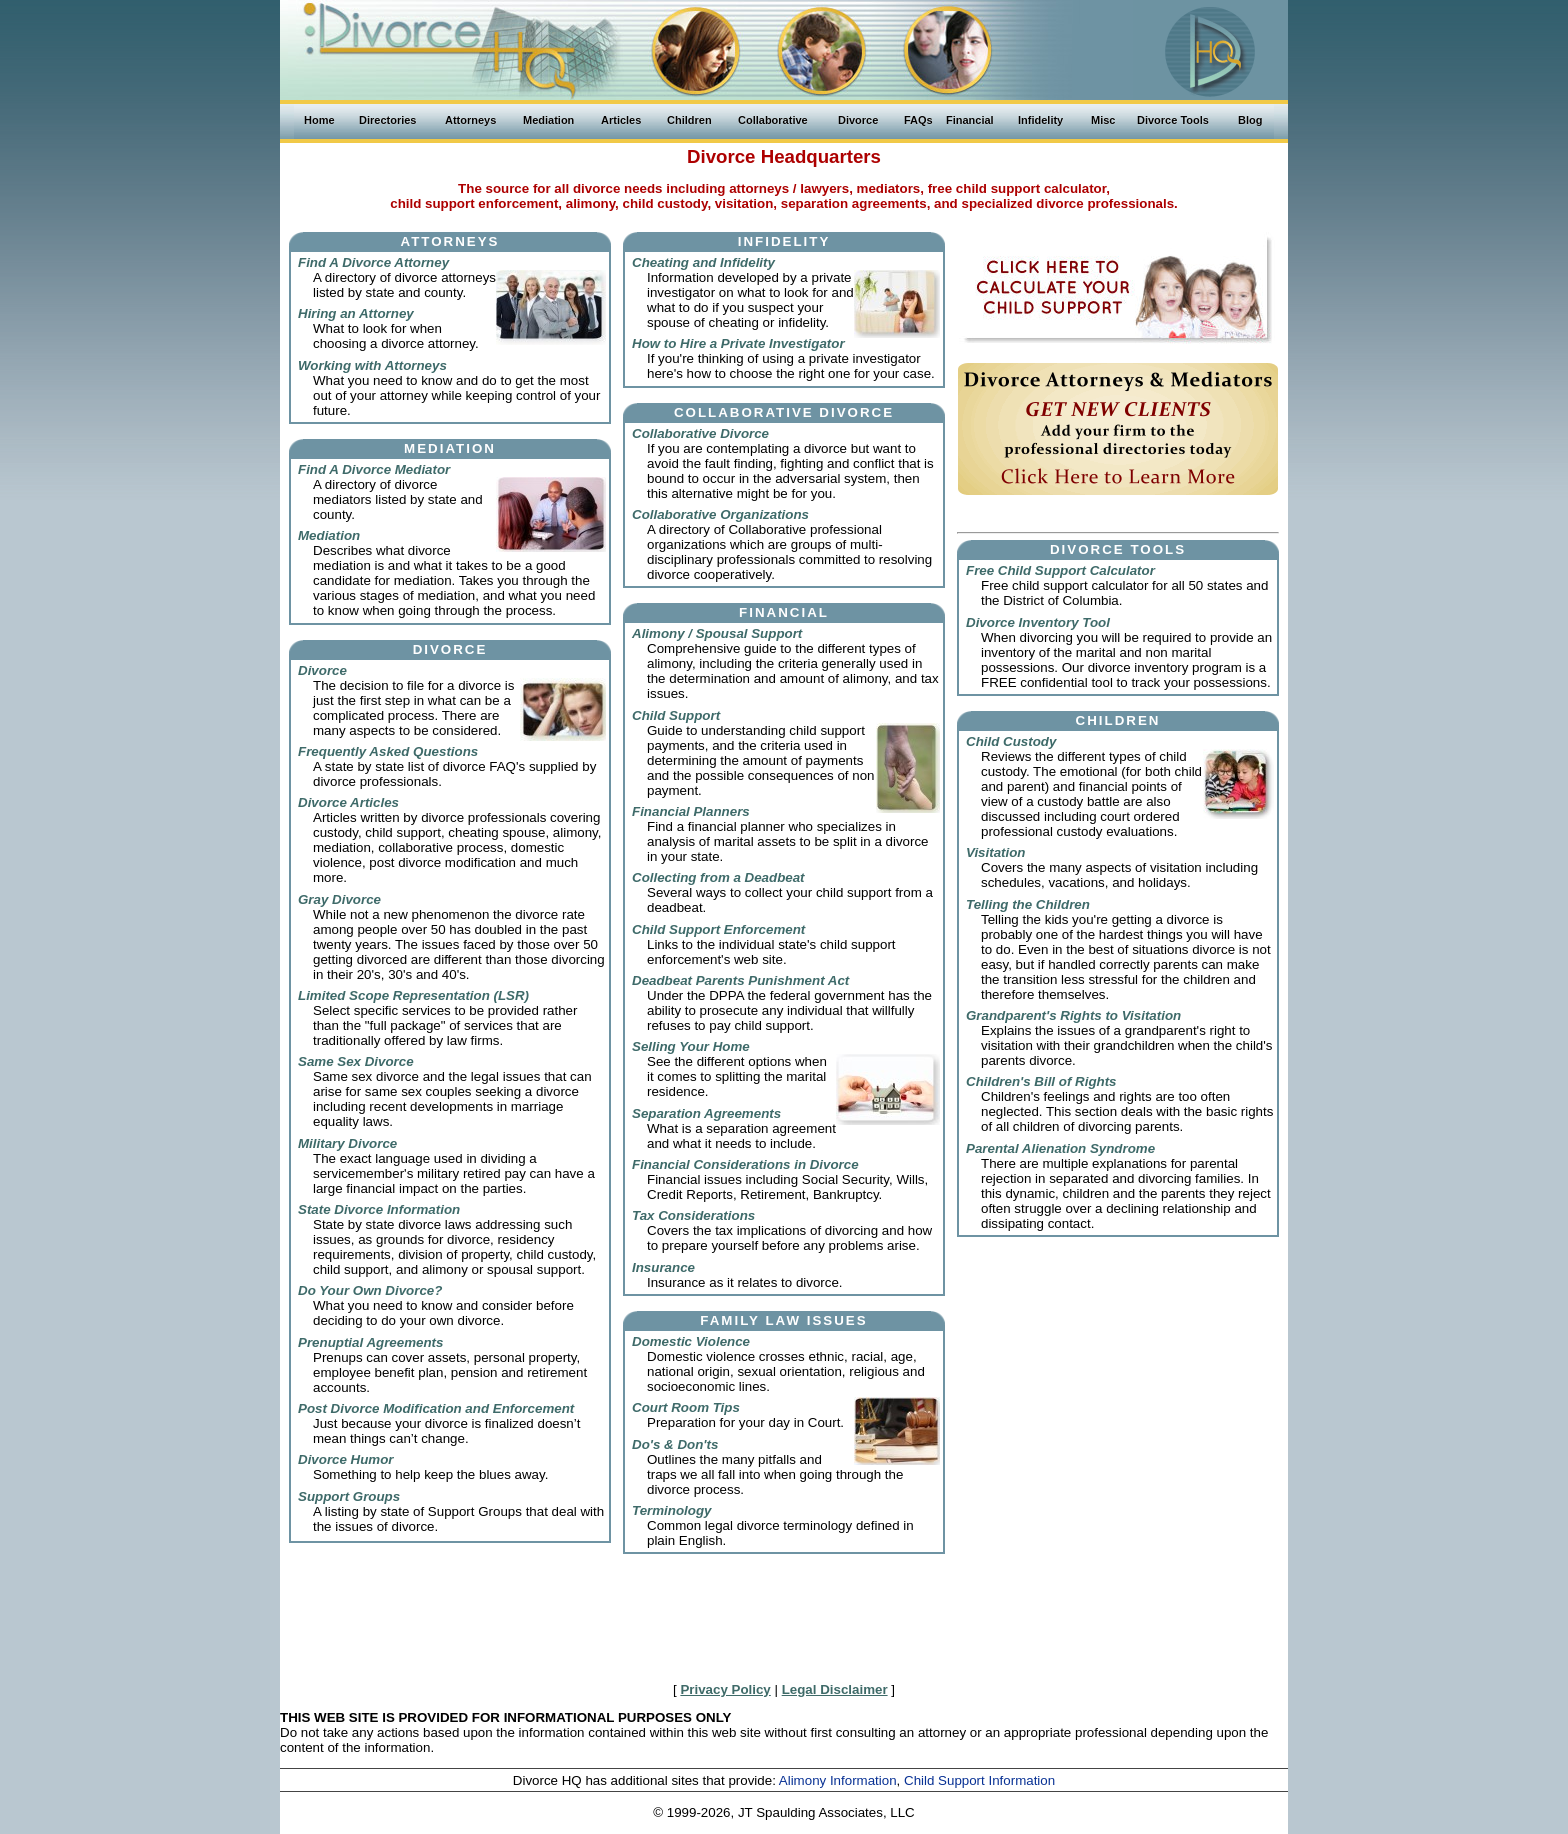  I want to click on Visitation, so click(996, 852).